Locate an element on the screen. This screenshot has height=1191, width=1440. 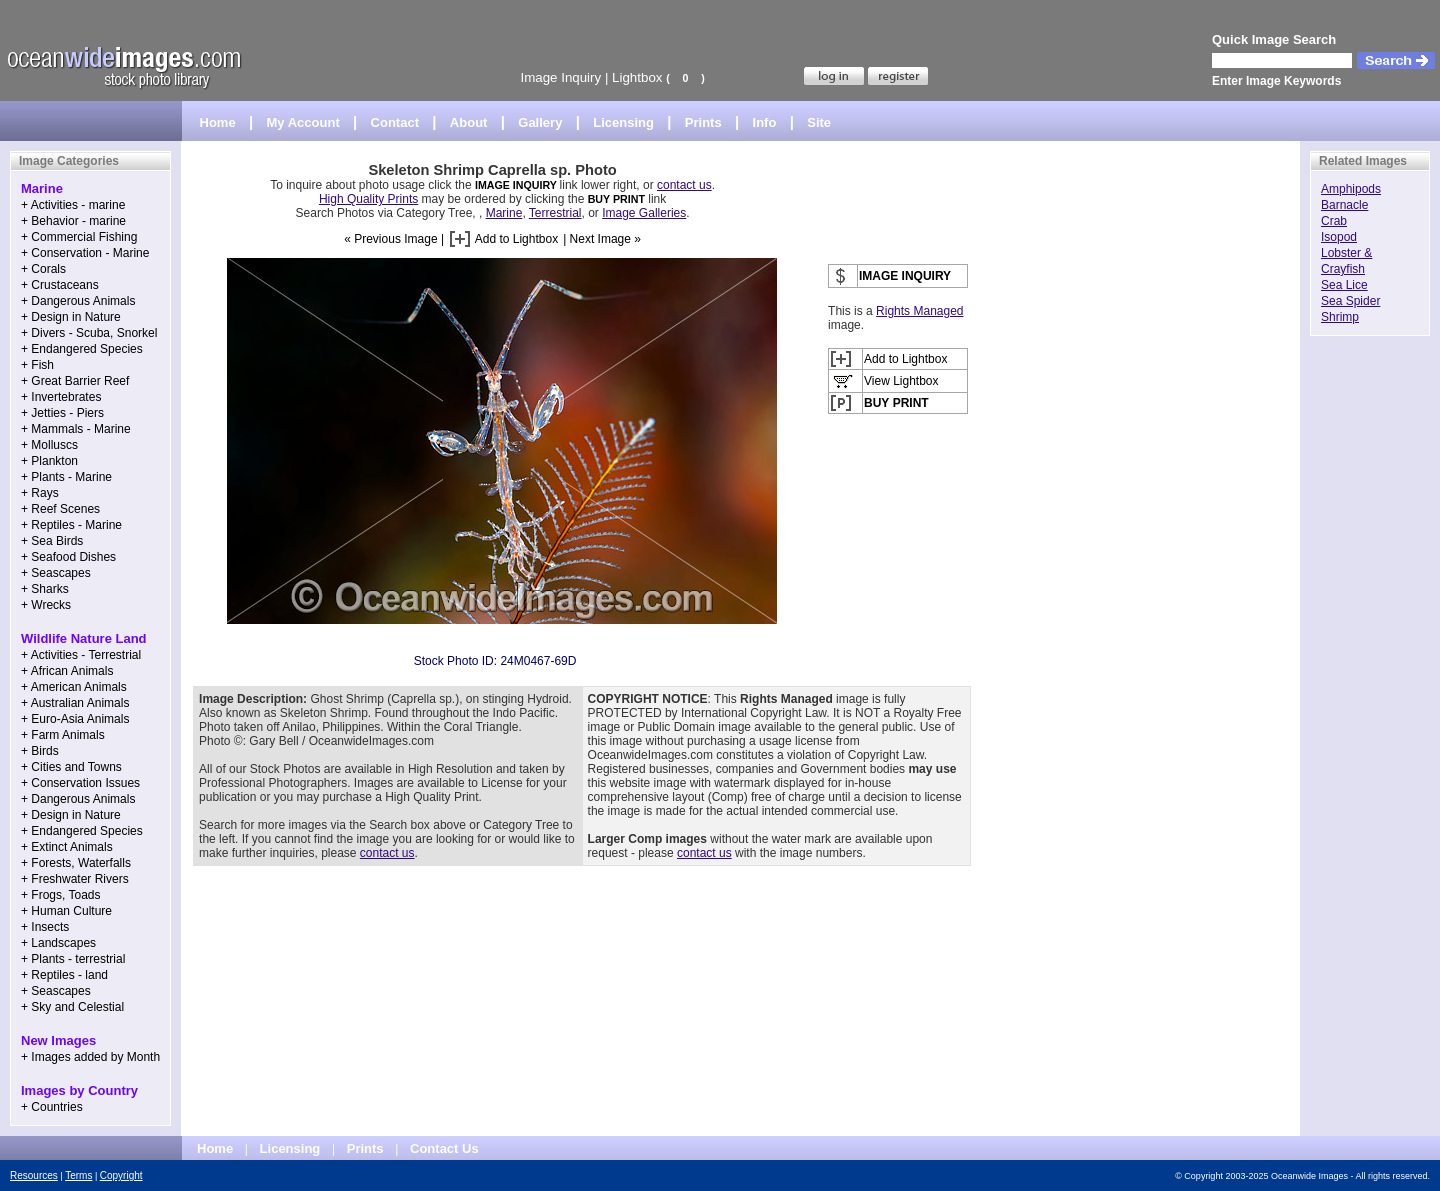
+ Mammals - Marine is located at coordinates (76, 429).